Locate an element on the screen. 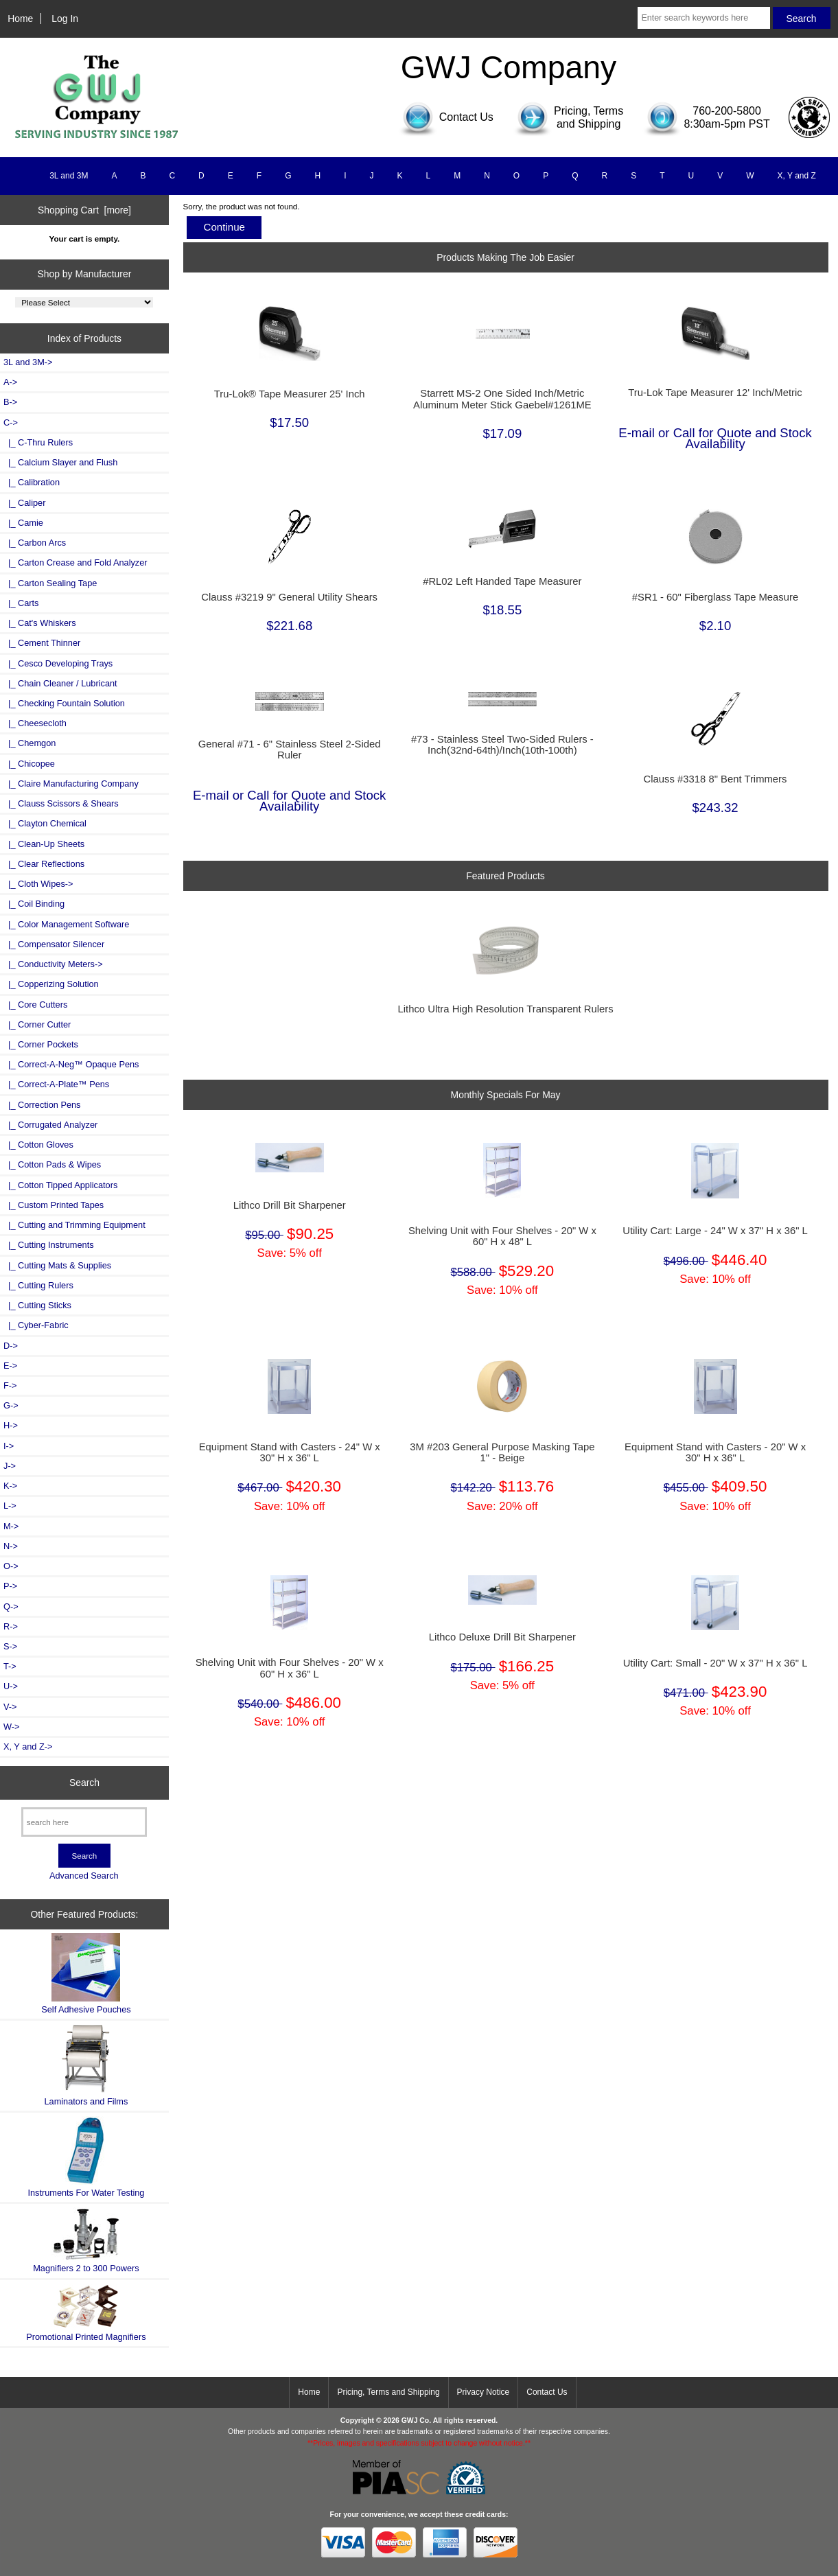  Clauss #3318 8" Bent Trimmers is located at coordinates (715, 779).